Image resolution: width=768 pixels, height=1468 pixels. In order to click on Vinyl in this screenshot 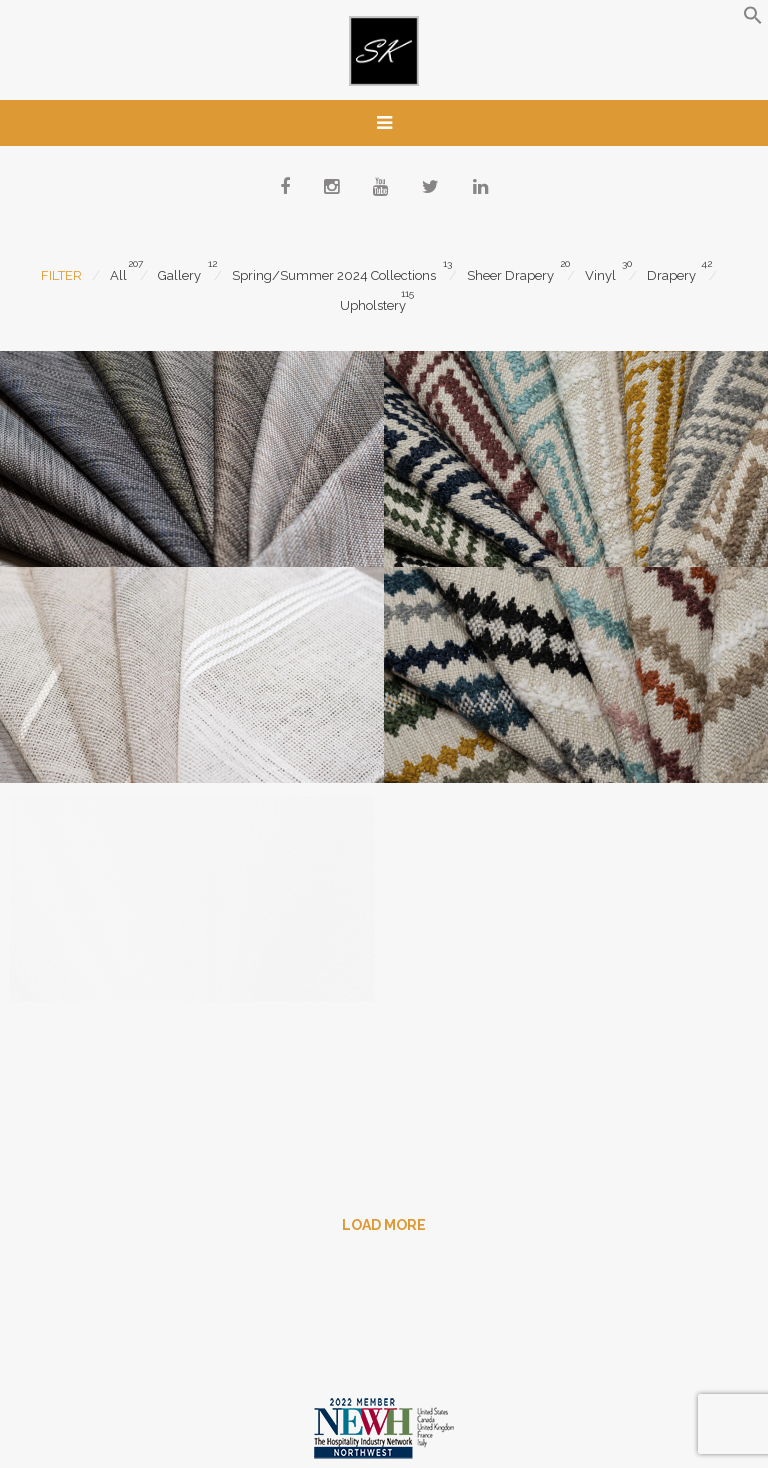, I will do `click(600, 275)`.